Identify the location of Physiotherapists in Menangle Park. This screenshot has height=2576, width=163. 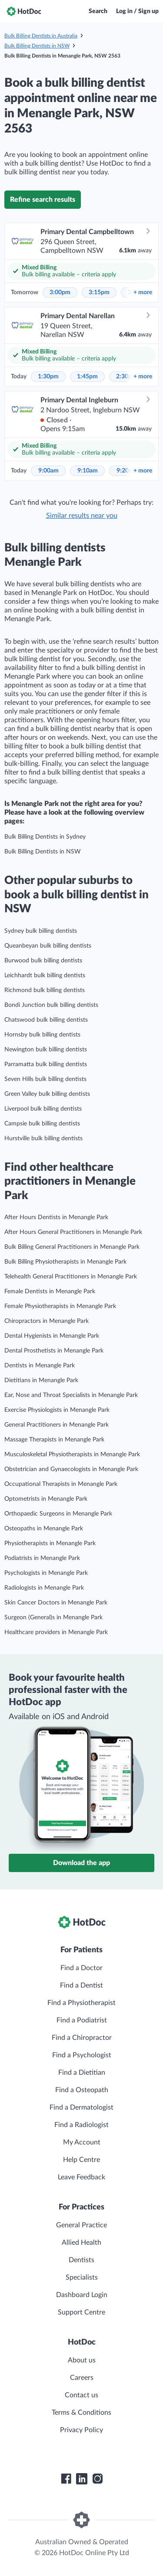
(50, 1543).